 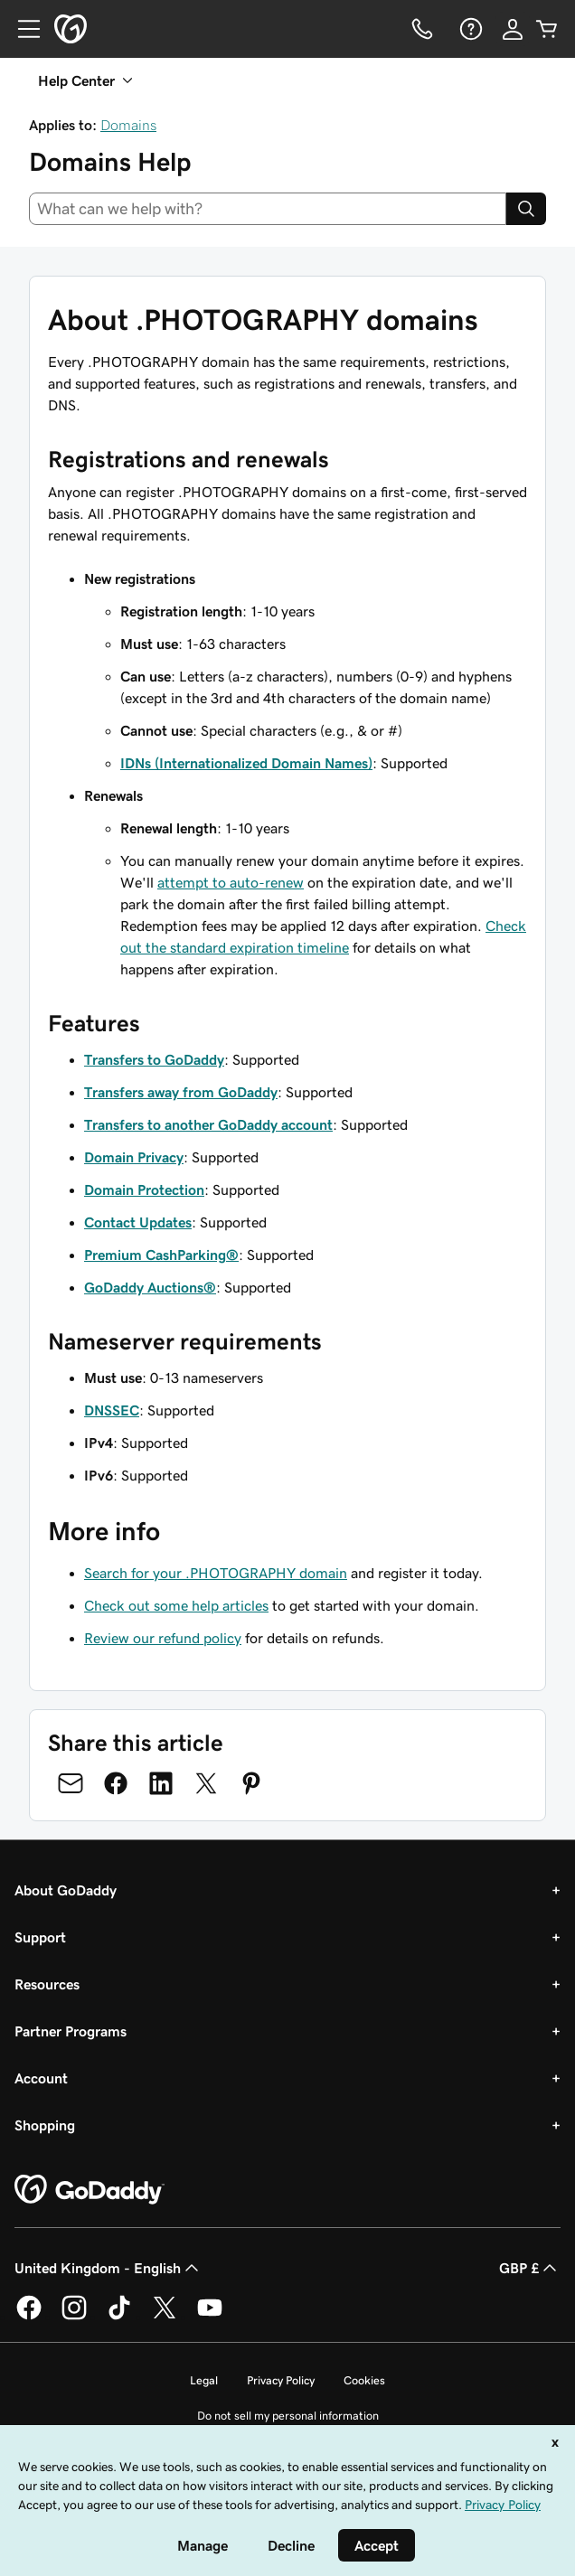 I want to click on [Share on Email], so click(x=70, y=1783).